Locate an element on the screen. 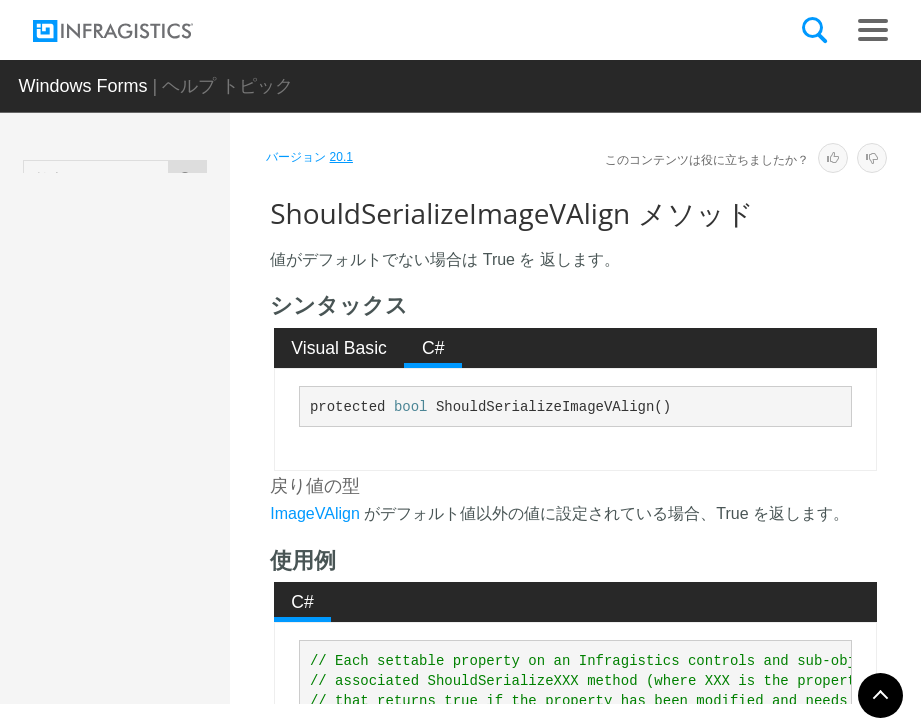 This screenshot has width=921, height=720. ShouldSerializeStyleLibraryName メソッド is located at coordinates (186, 614).